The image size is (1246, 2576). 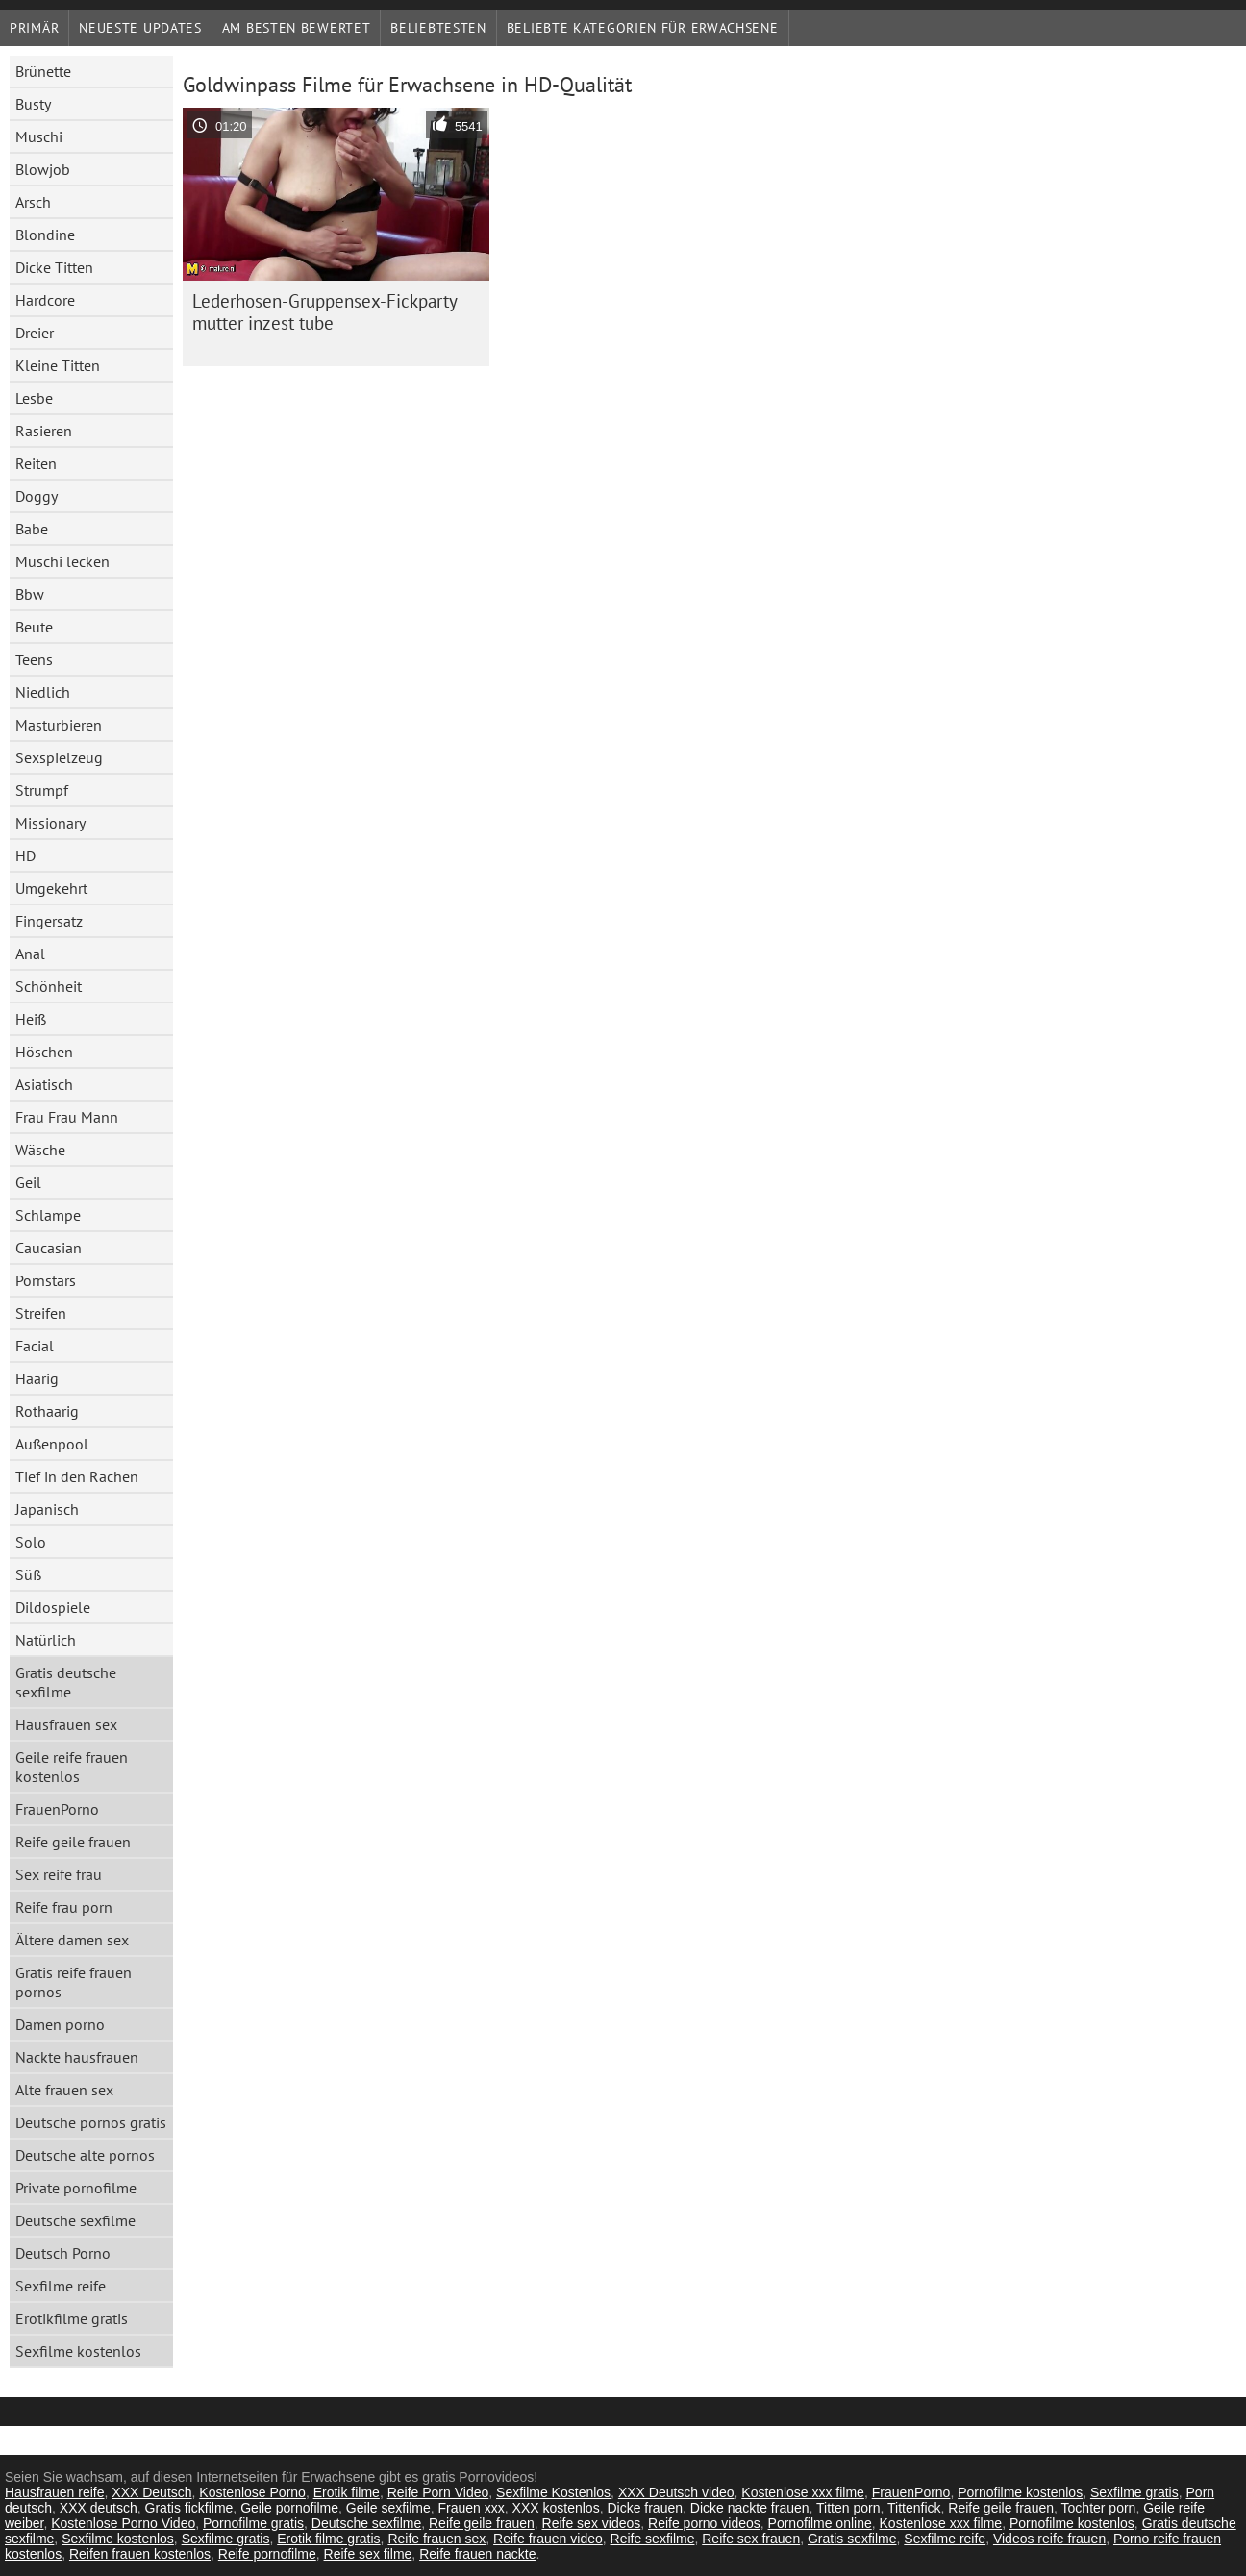 I want to click on Beute, so click(x=34, y=626).